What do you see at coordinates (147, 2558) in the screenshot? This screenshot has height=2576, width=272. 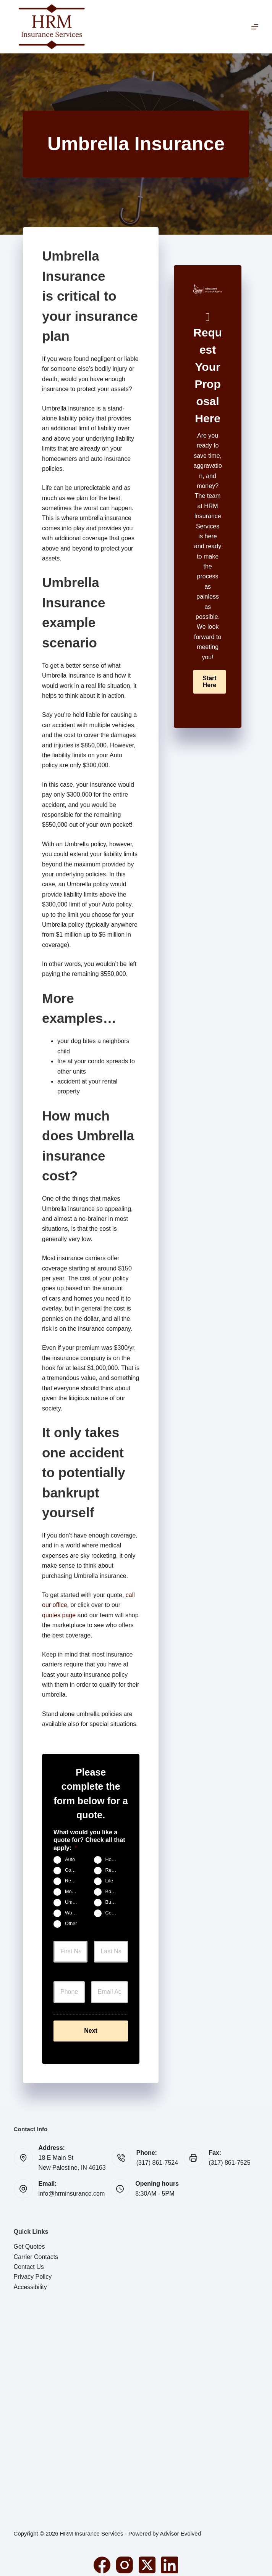 I see `[X (Twitter)]` at bounding box center [147, 2558].